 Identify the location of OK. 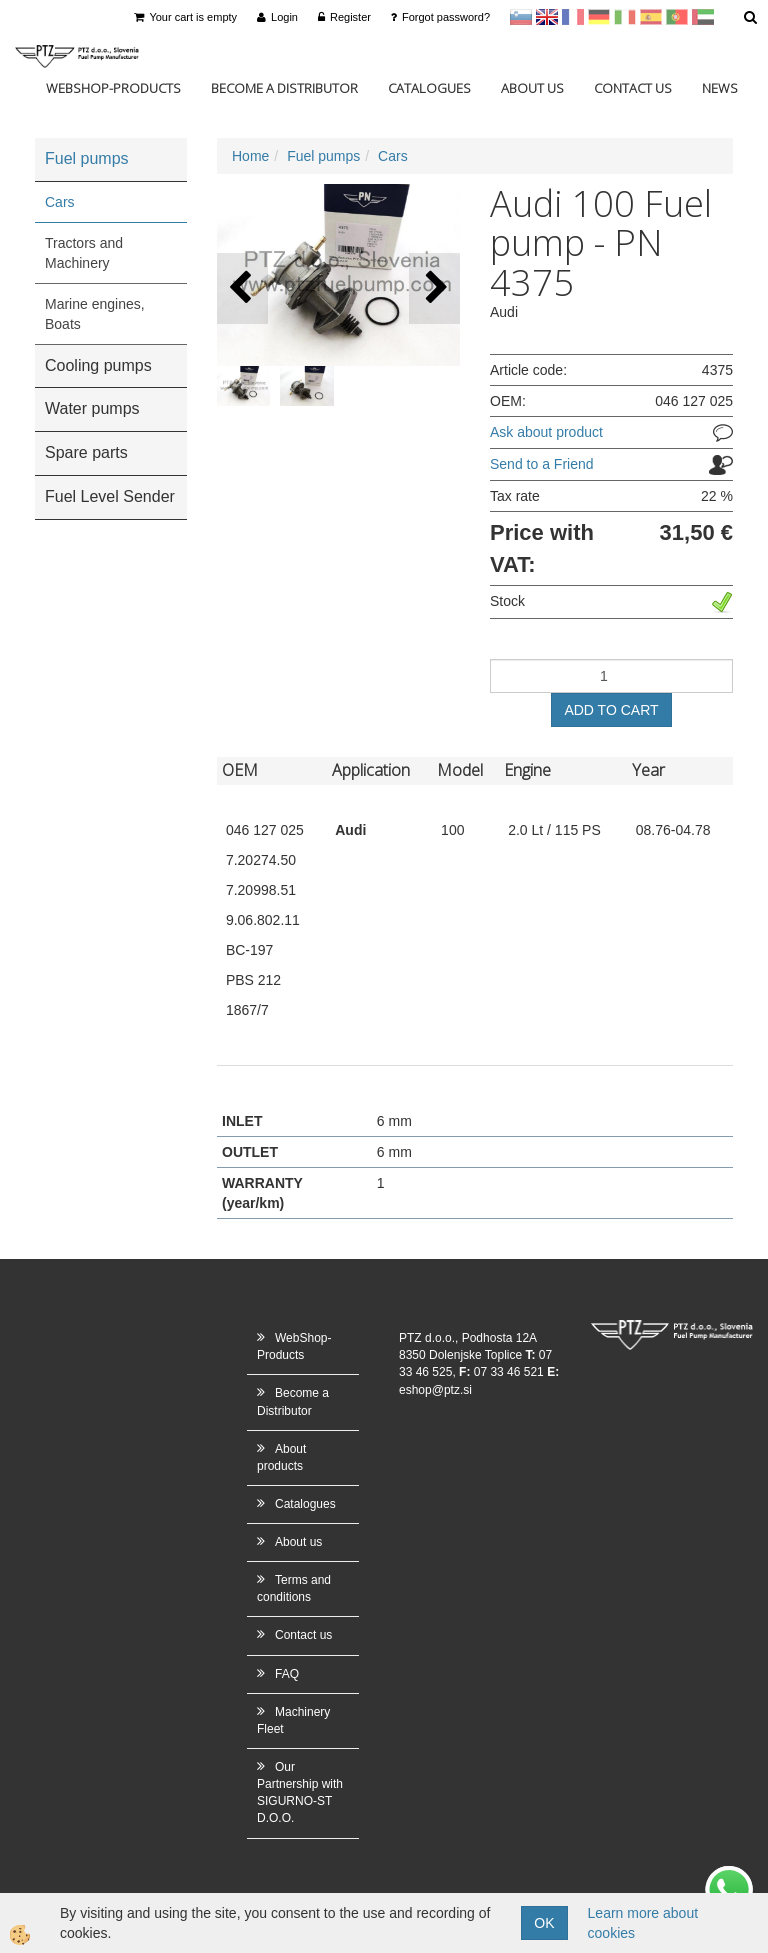
(544, 1923).